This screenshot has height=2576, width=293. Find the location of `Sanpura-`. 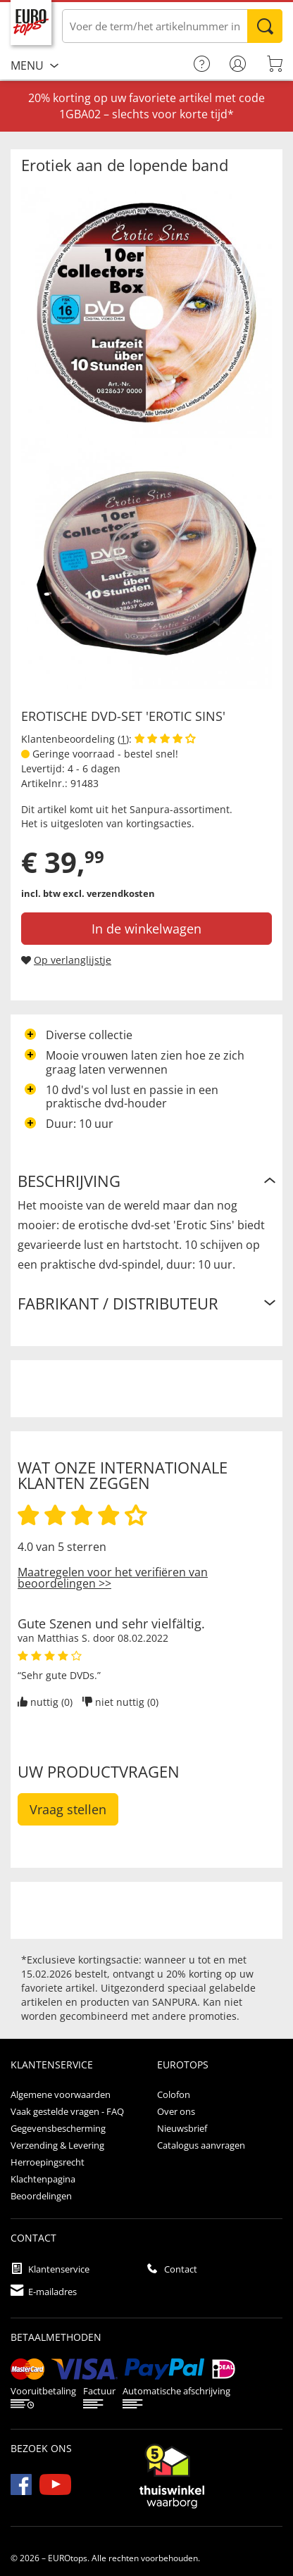

Sanpura- is located at coordinates (151, 809).